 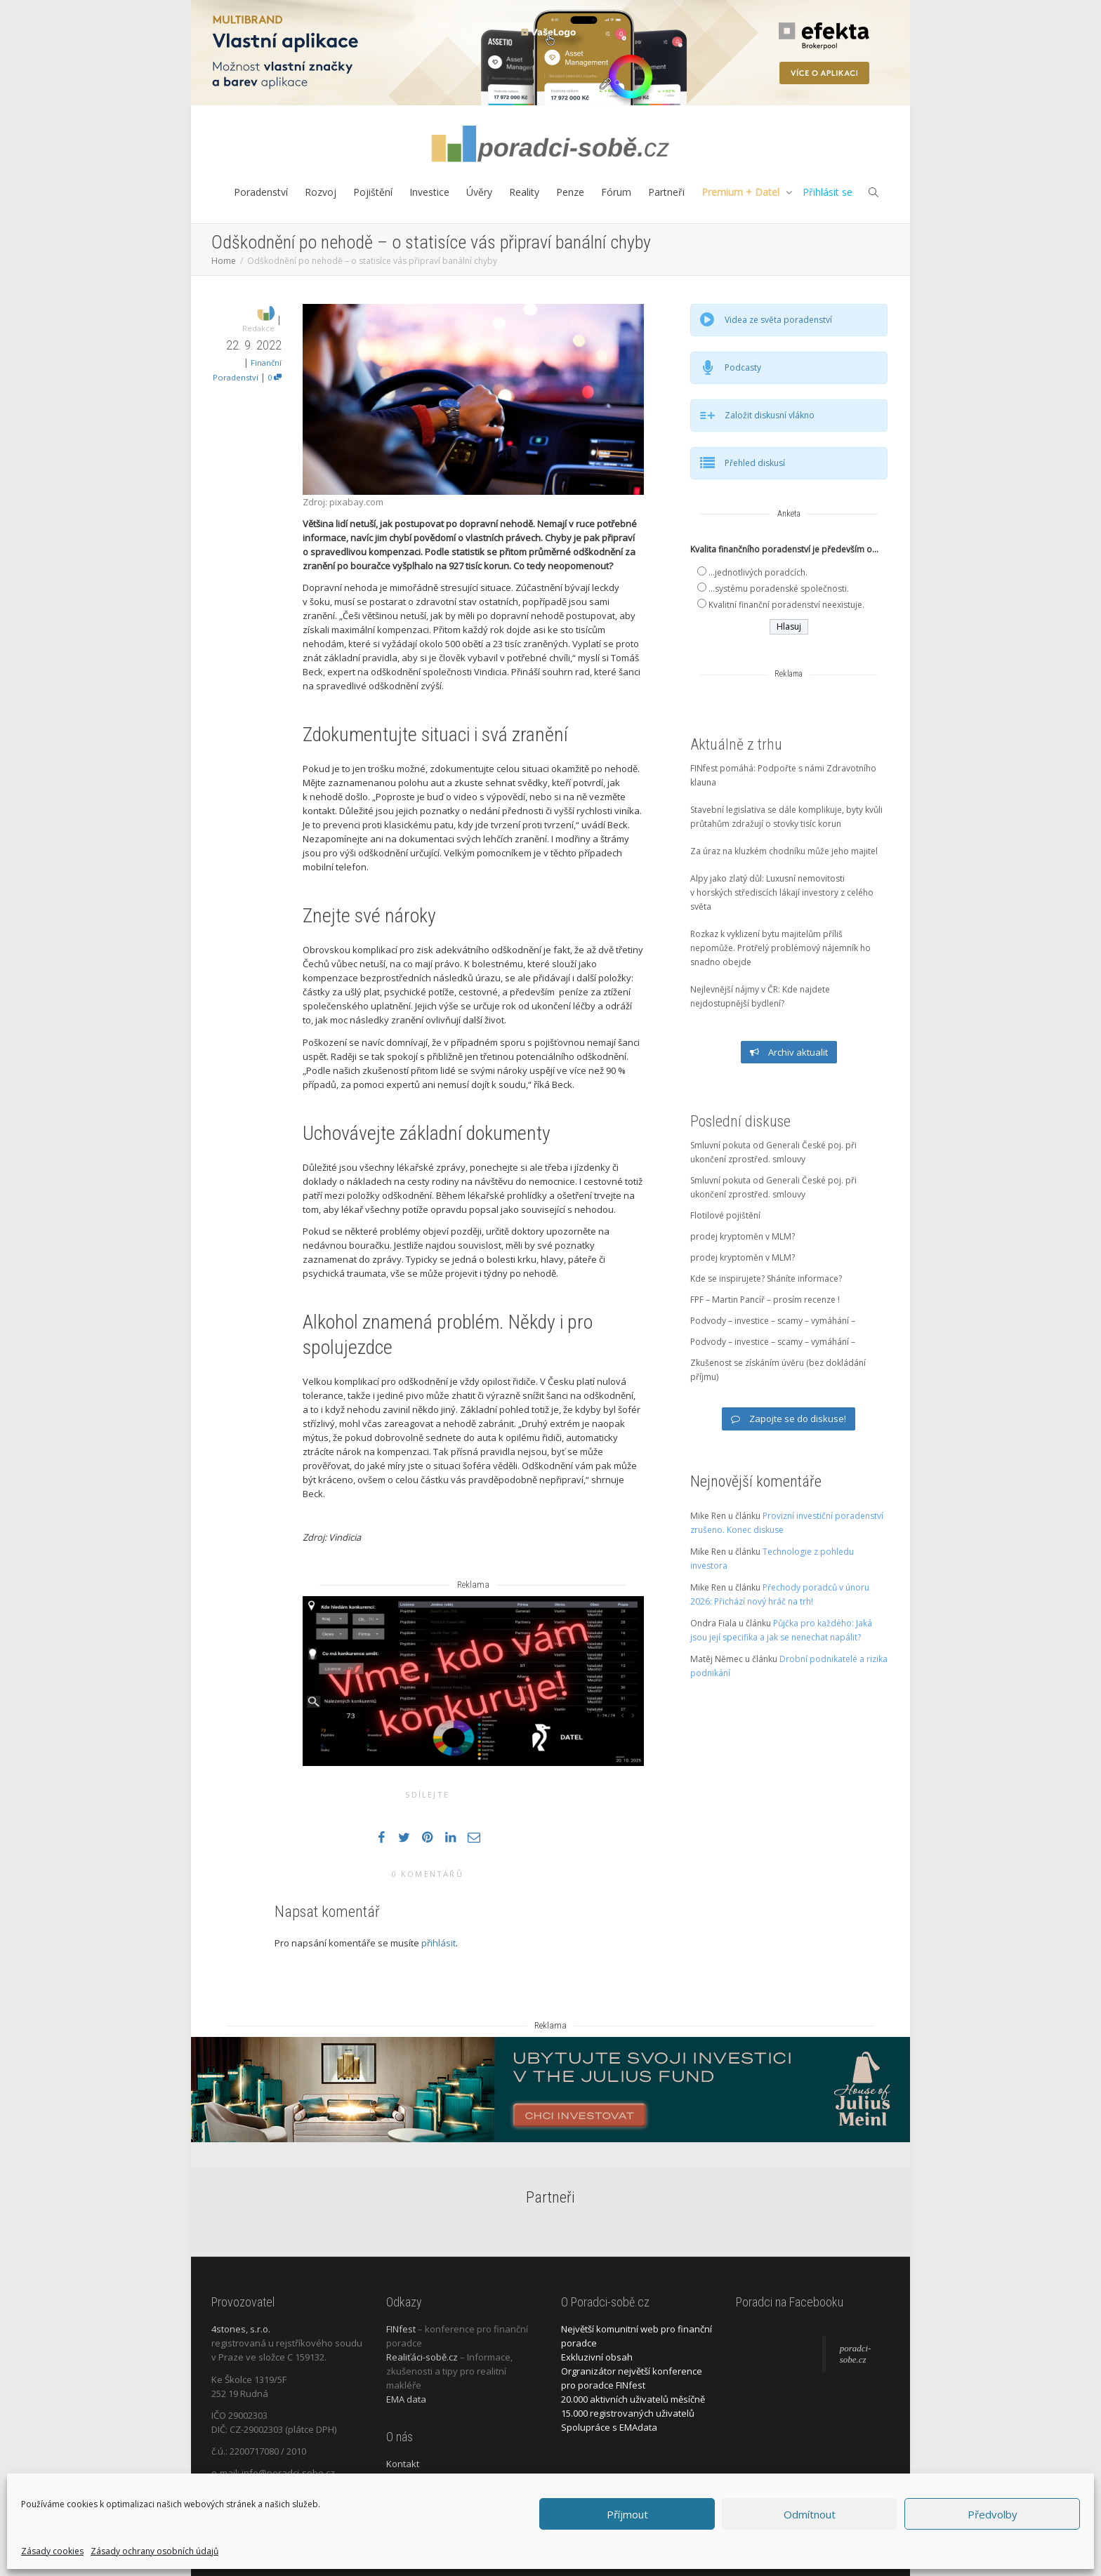 I want to click on Podvody – investice – scamy – vymáhání –, so click(x=772, y=1321).